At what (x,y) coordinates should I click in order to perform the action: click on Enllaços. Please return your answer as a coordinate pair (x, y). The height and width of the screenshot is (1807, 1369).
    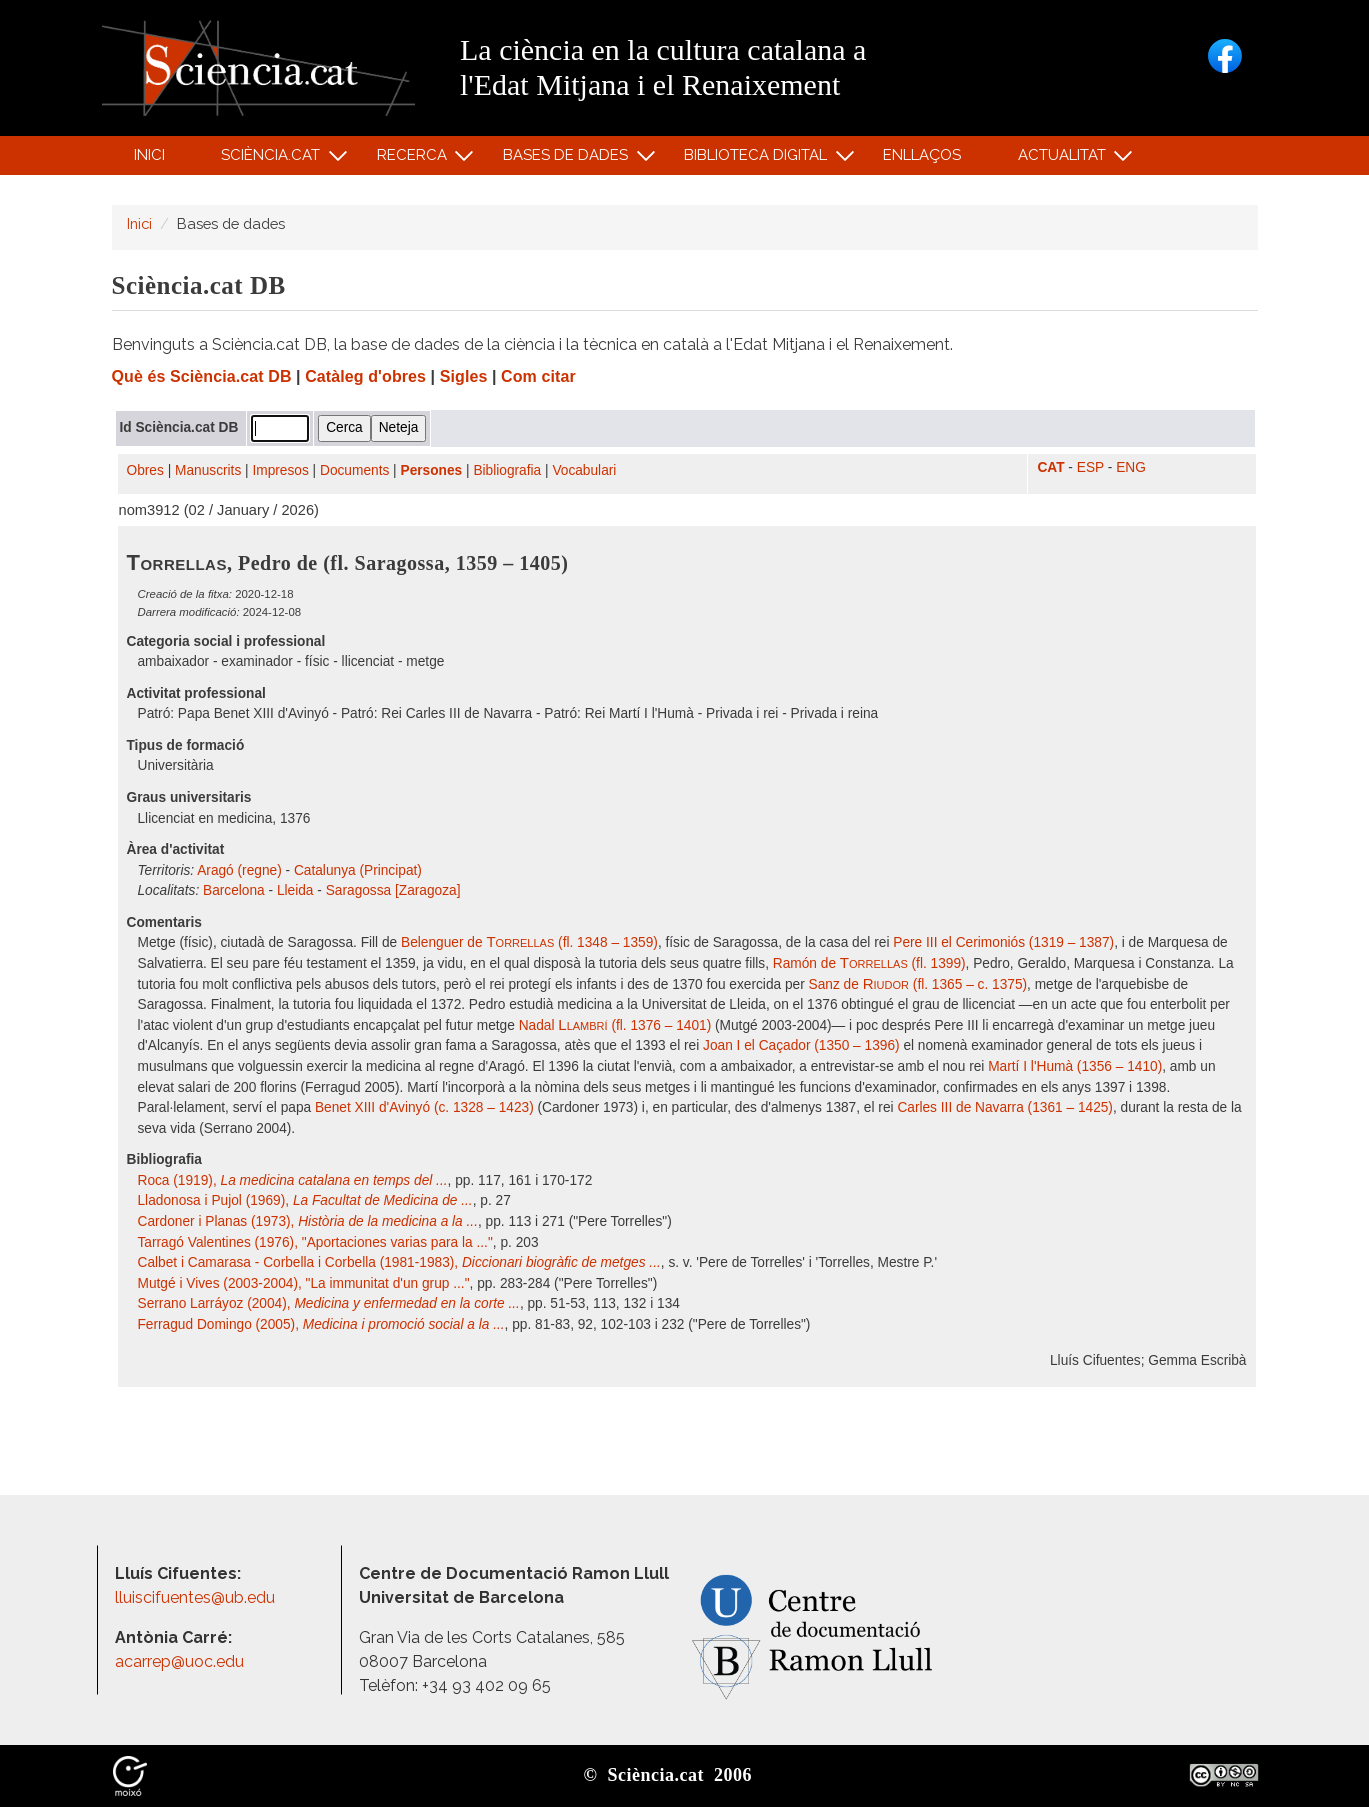
    Looking at the image, I should click on (922, 155).